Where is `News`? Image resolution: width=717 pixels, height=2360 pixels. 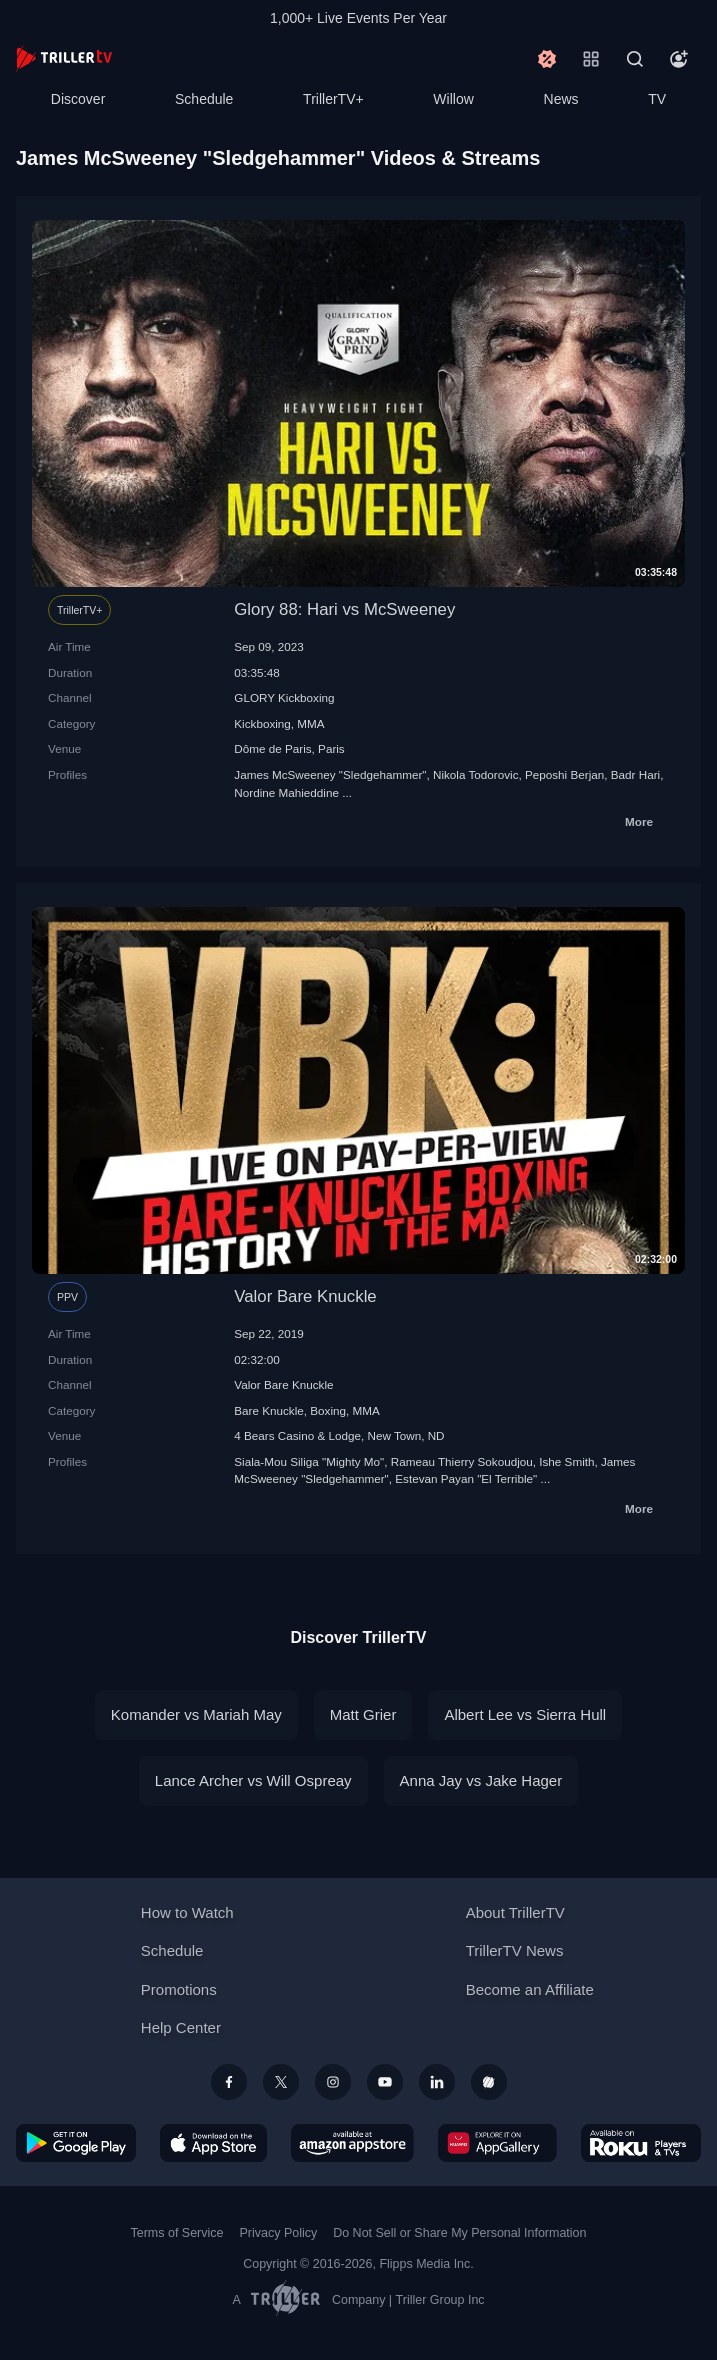 News is located at coordinates (561, 99).